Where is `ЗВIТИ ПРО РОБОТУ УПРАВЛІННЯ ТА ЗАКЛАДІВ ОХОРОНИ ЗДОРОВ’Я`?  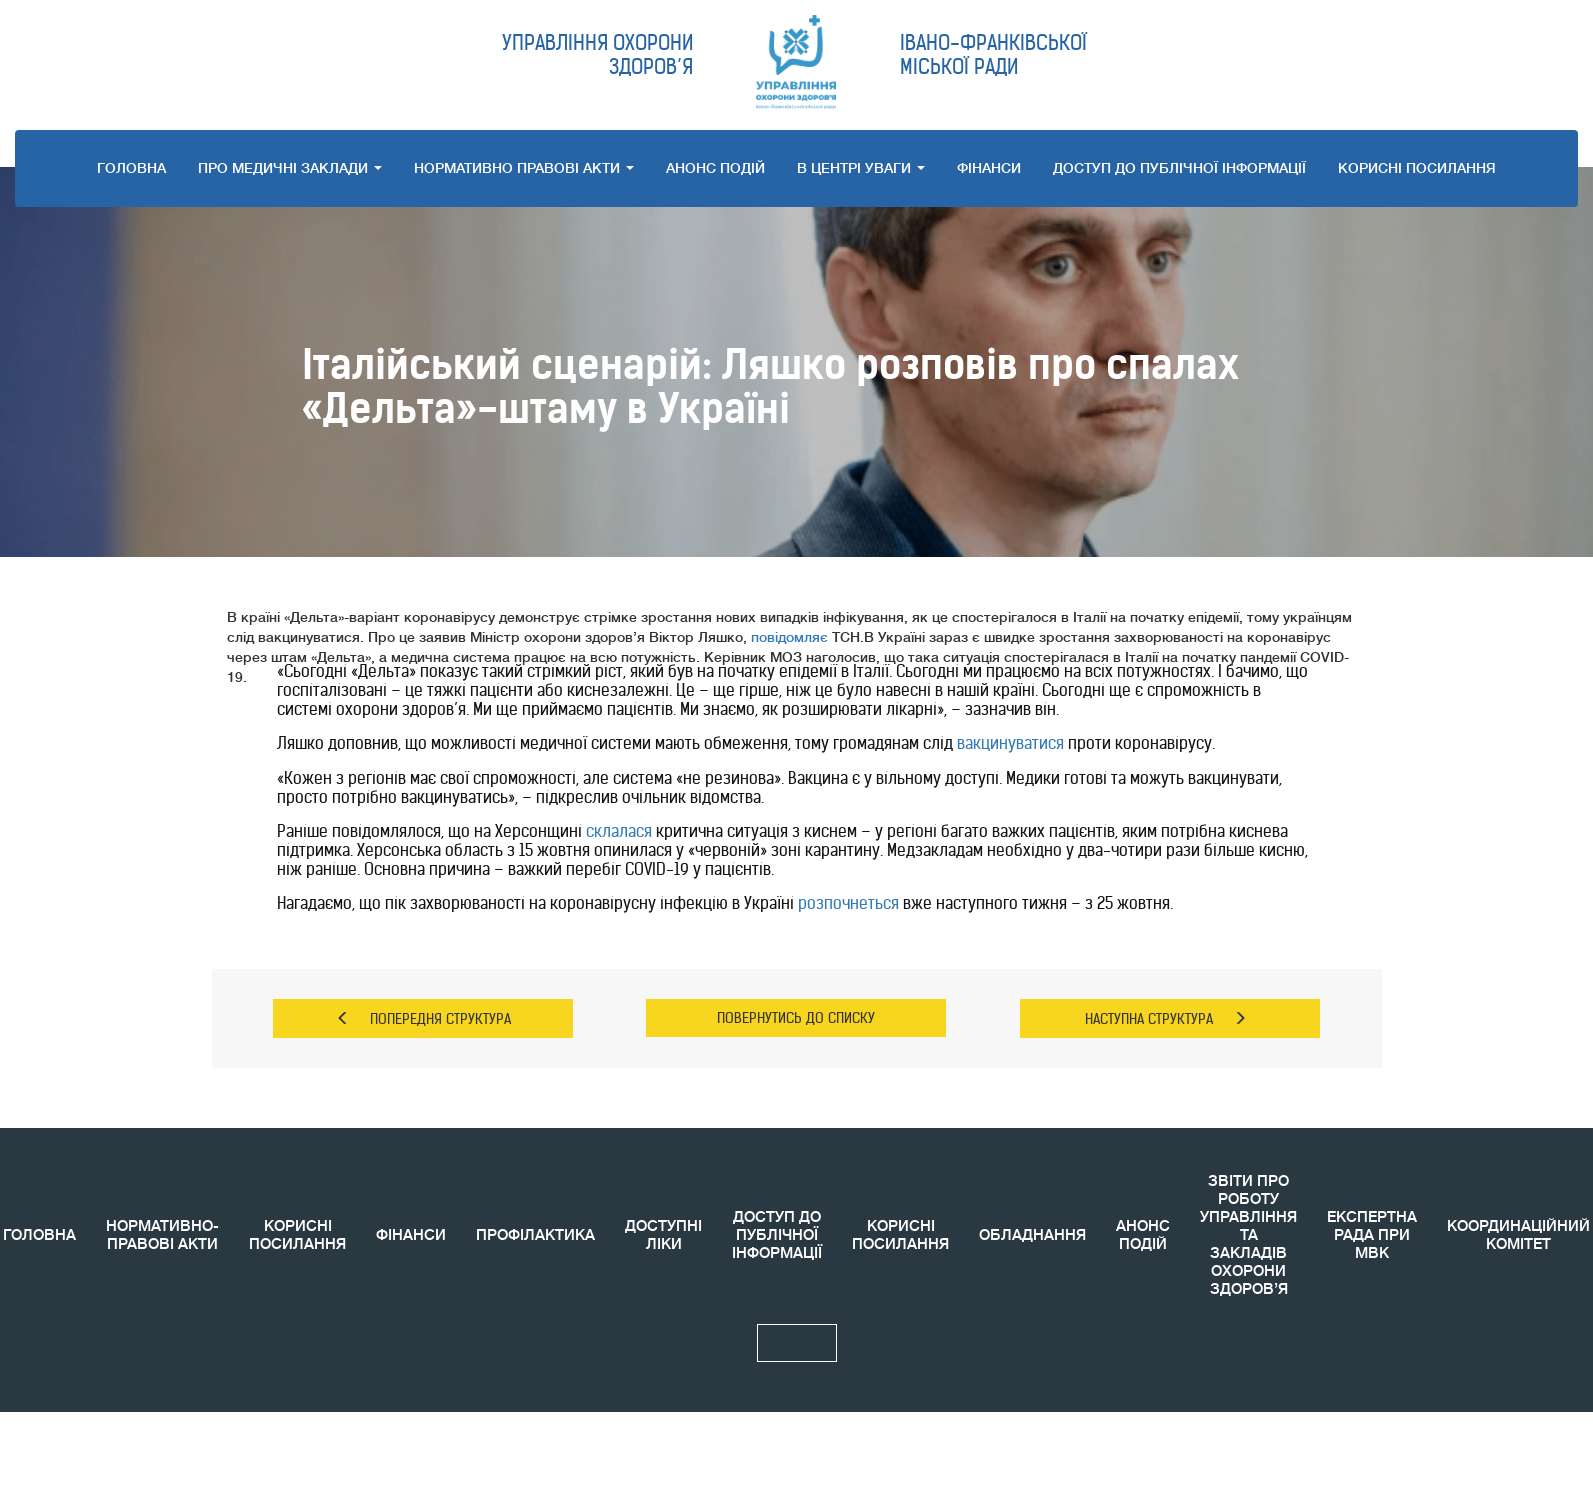
ЗВIТИ ПРО РОБОТУ УПРАВЛІННЯ ТА ЗАКЛАДІВ ОХОРОНИ ЗДОРОВ’Я is located at coordinates (1248, 1235).